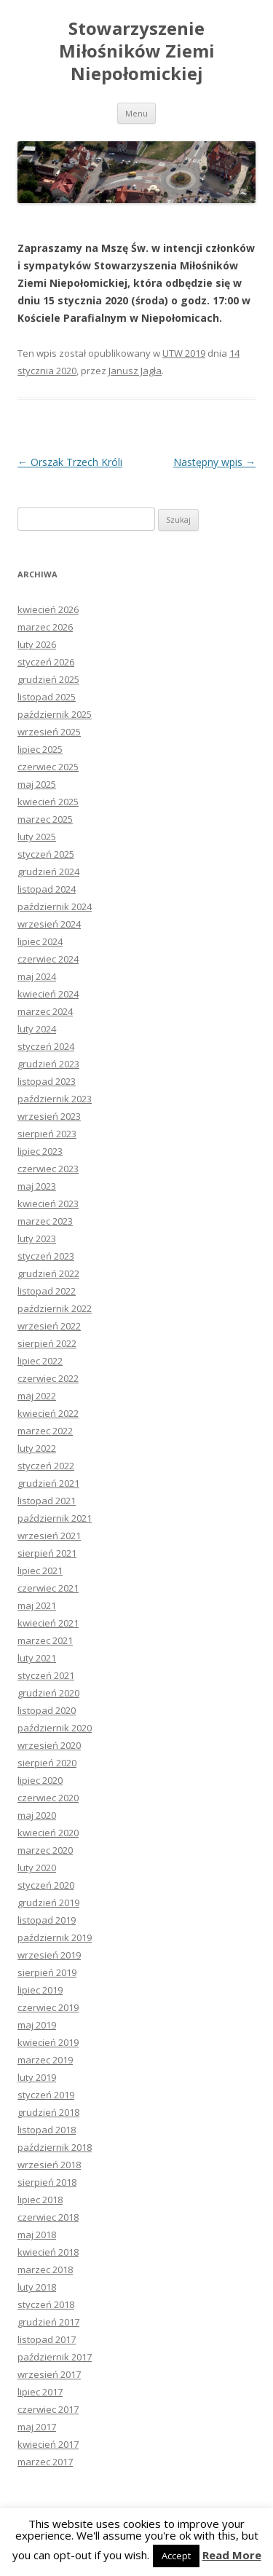 The height and width of the screenshot is (2576, 273). Describe the element at coordinates (48, 609) in the screenshot. I see `kwiecień 2026` at that location.